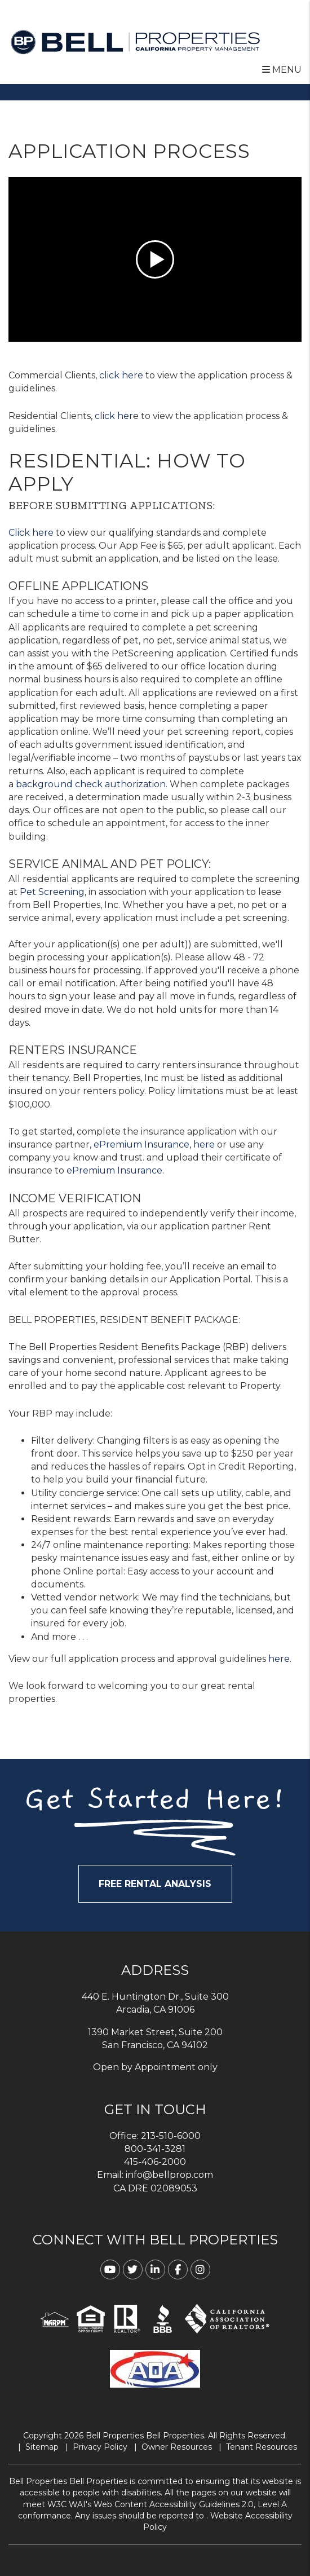  Describe the element at coordinates (154, 1144) in the screenshot. I see `ePremium Insurance, here` at that location.